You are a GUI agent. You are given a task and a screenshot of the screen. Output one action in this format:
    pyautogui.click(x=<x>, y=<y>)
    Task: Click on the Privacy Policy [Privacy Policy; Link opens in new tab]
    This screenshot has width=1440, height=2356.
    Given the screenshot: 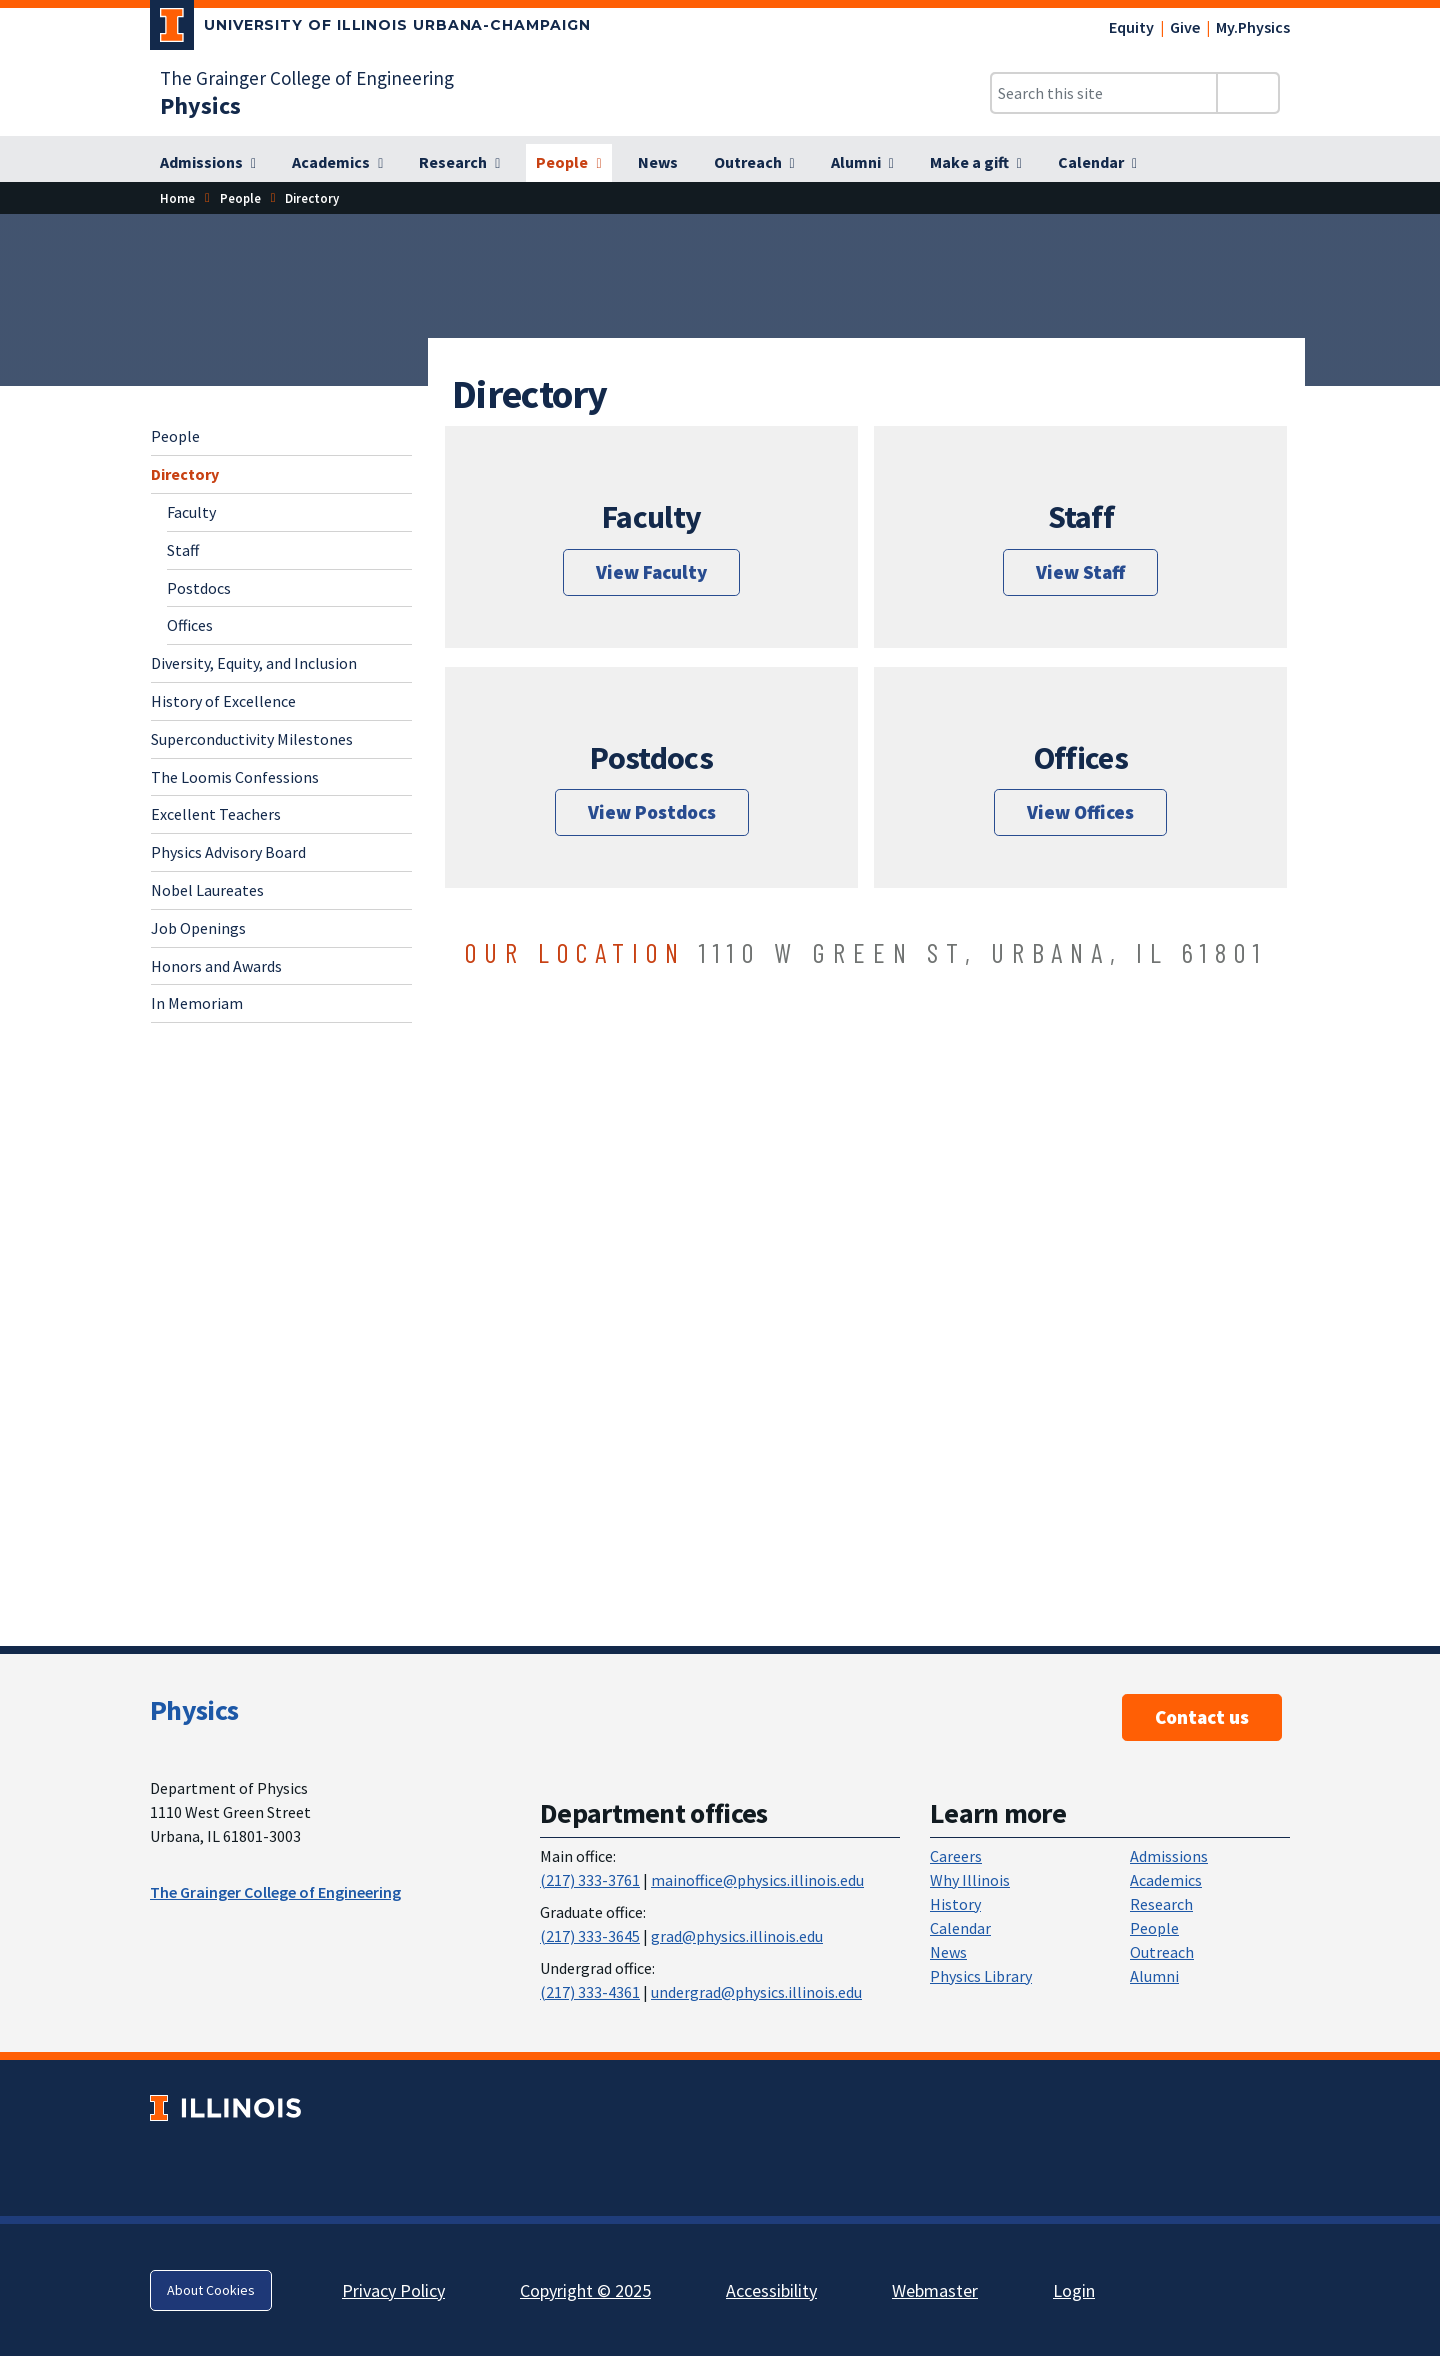 What is the action you would take?
    pyautogui.click(x=393, y=2290)
    